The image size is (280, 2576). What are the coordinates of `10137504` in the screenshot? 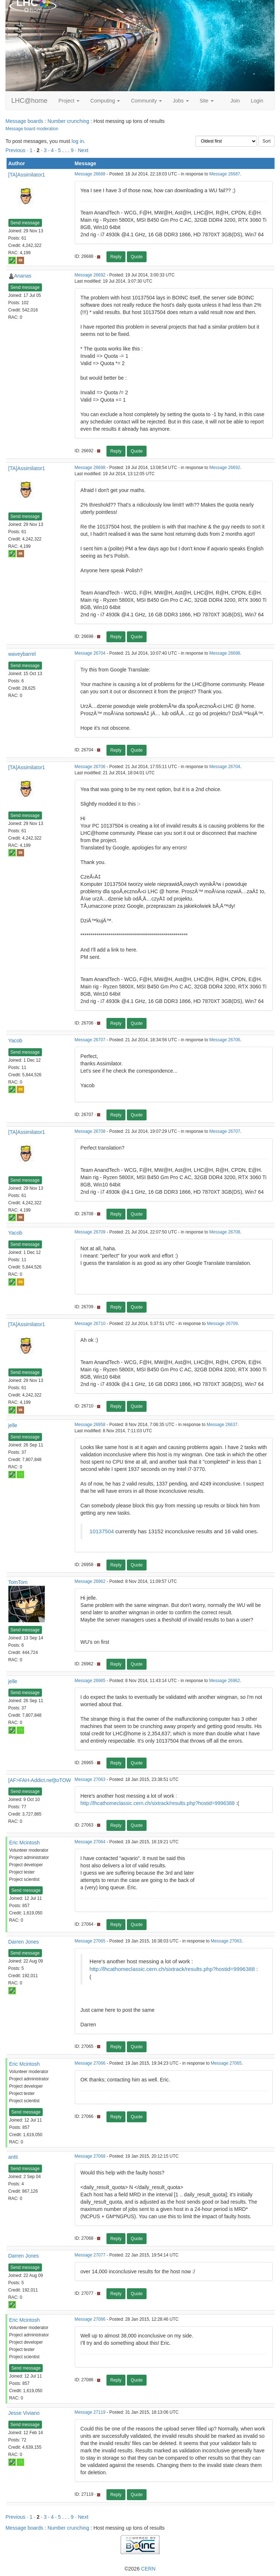 It's located at (102, 1531).